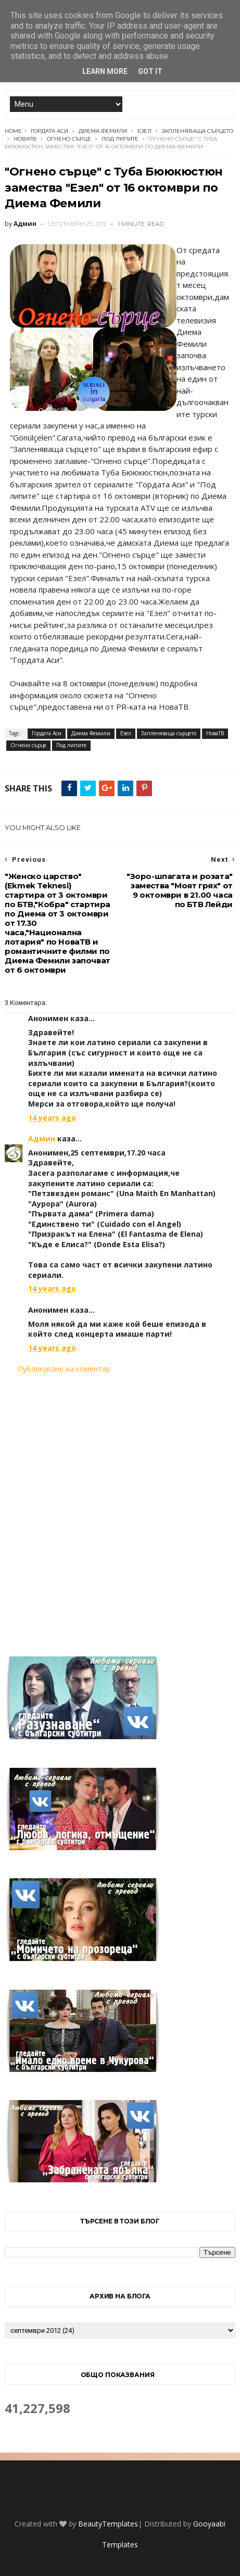 The image size is (240, 2576). I want to click on Диема Фемили, so click(103, 131).